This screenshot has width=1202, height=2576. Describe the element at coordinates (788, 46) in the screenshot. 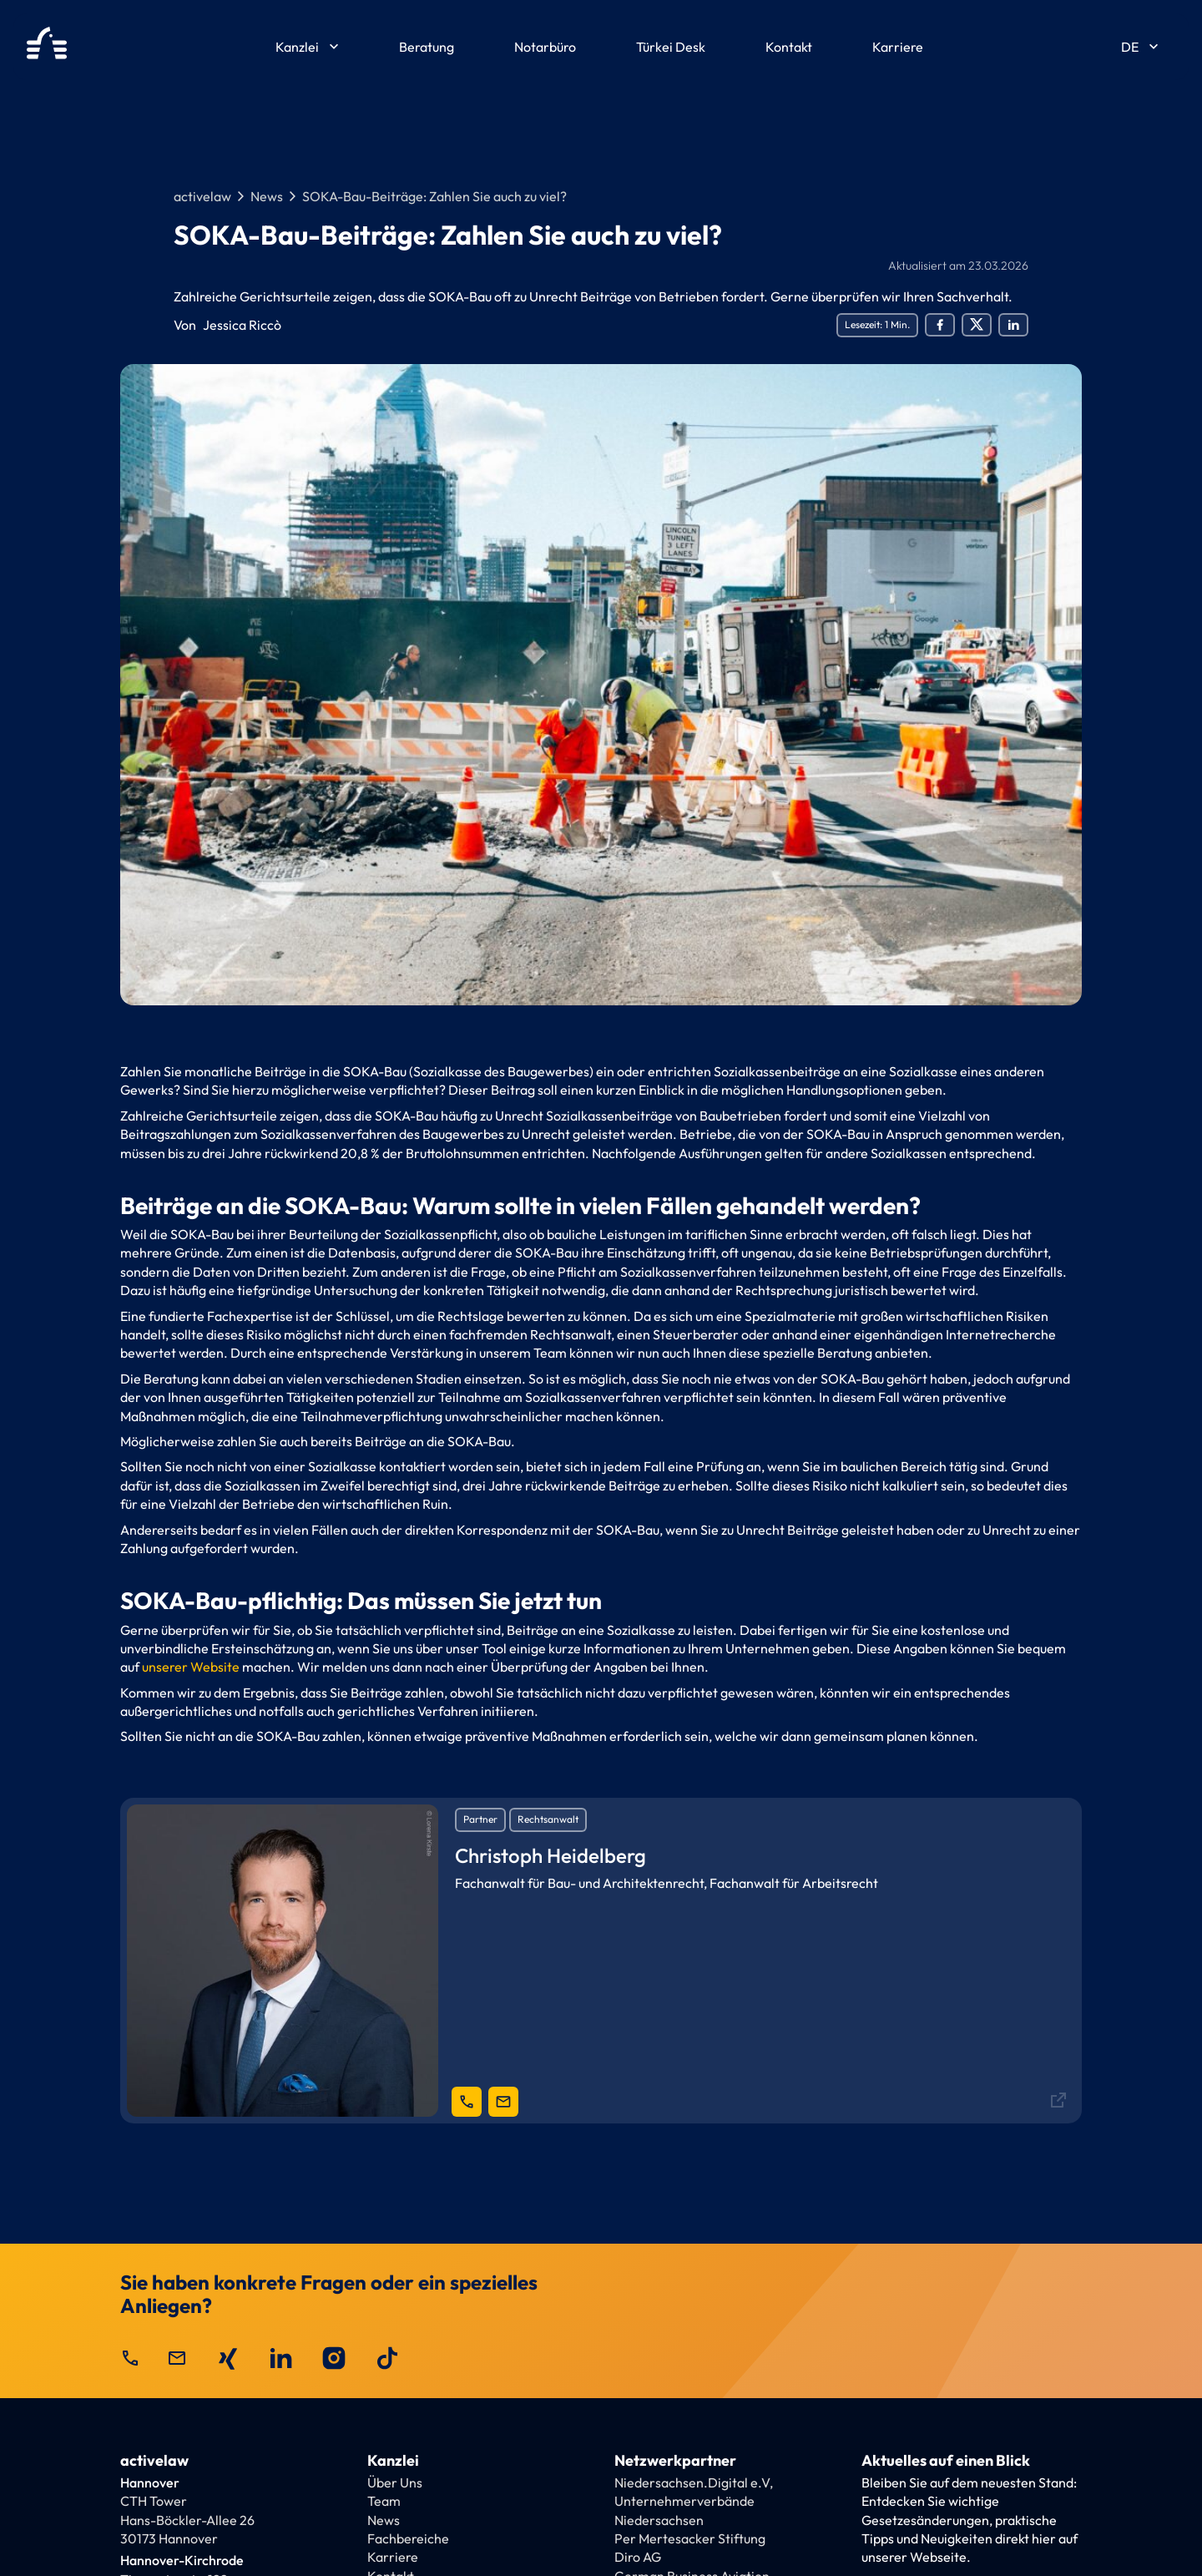

I see `Kontakt` at that location.